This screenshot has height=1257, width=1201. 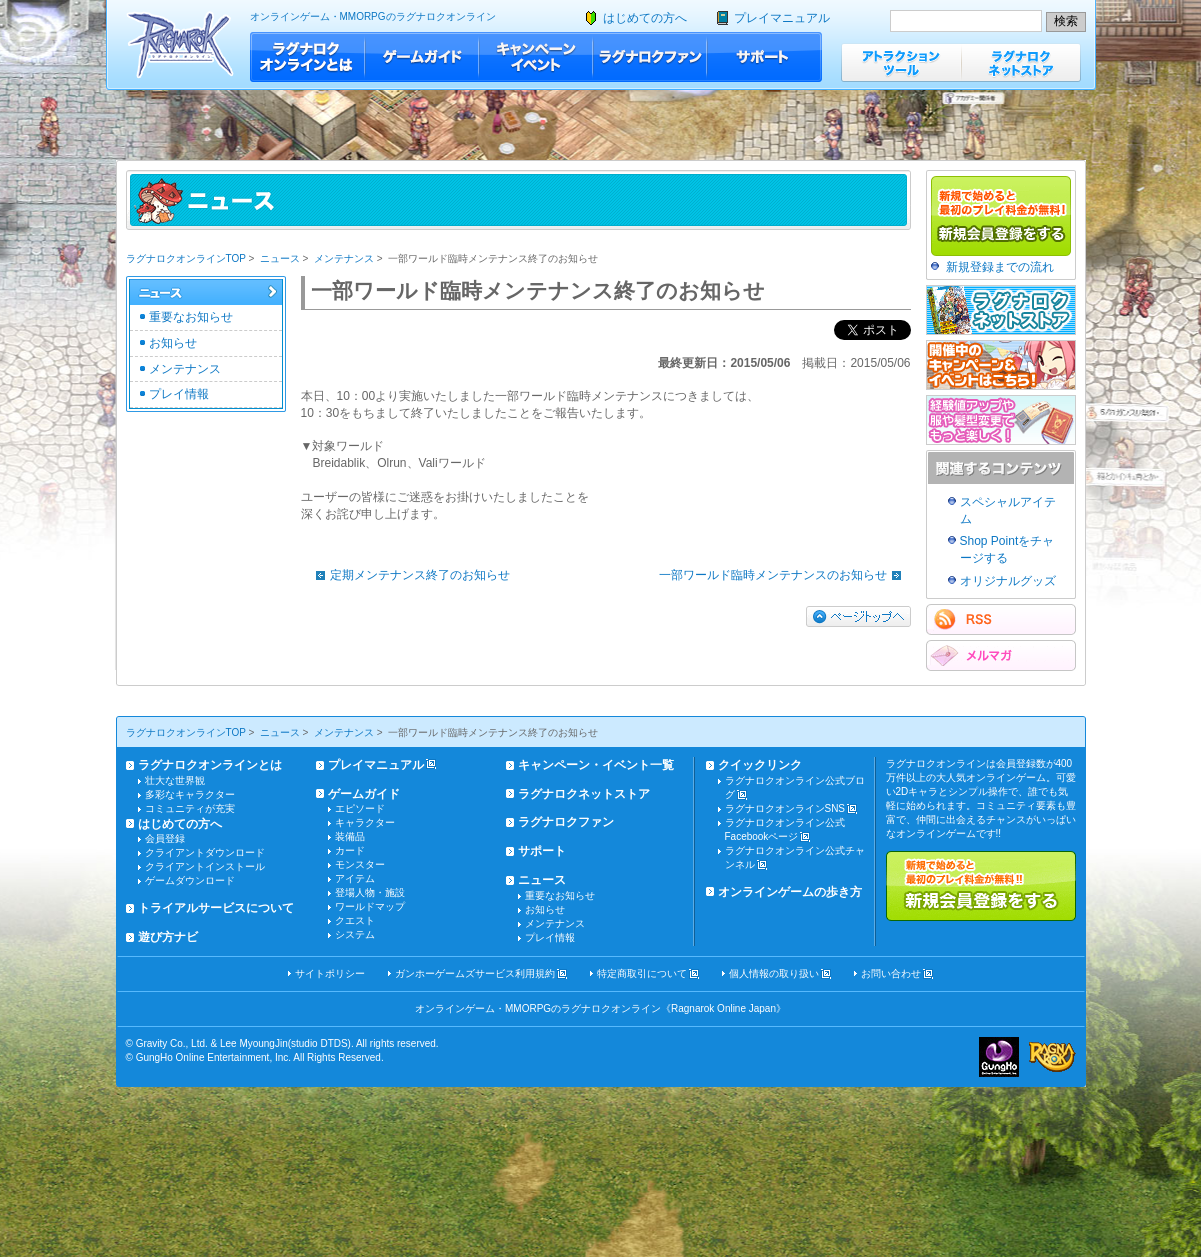 What do you see at coordinates (165, 838) in the screenshot?
I see `会員登録` at bounding box center [165, 838].